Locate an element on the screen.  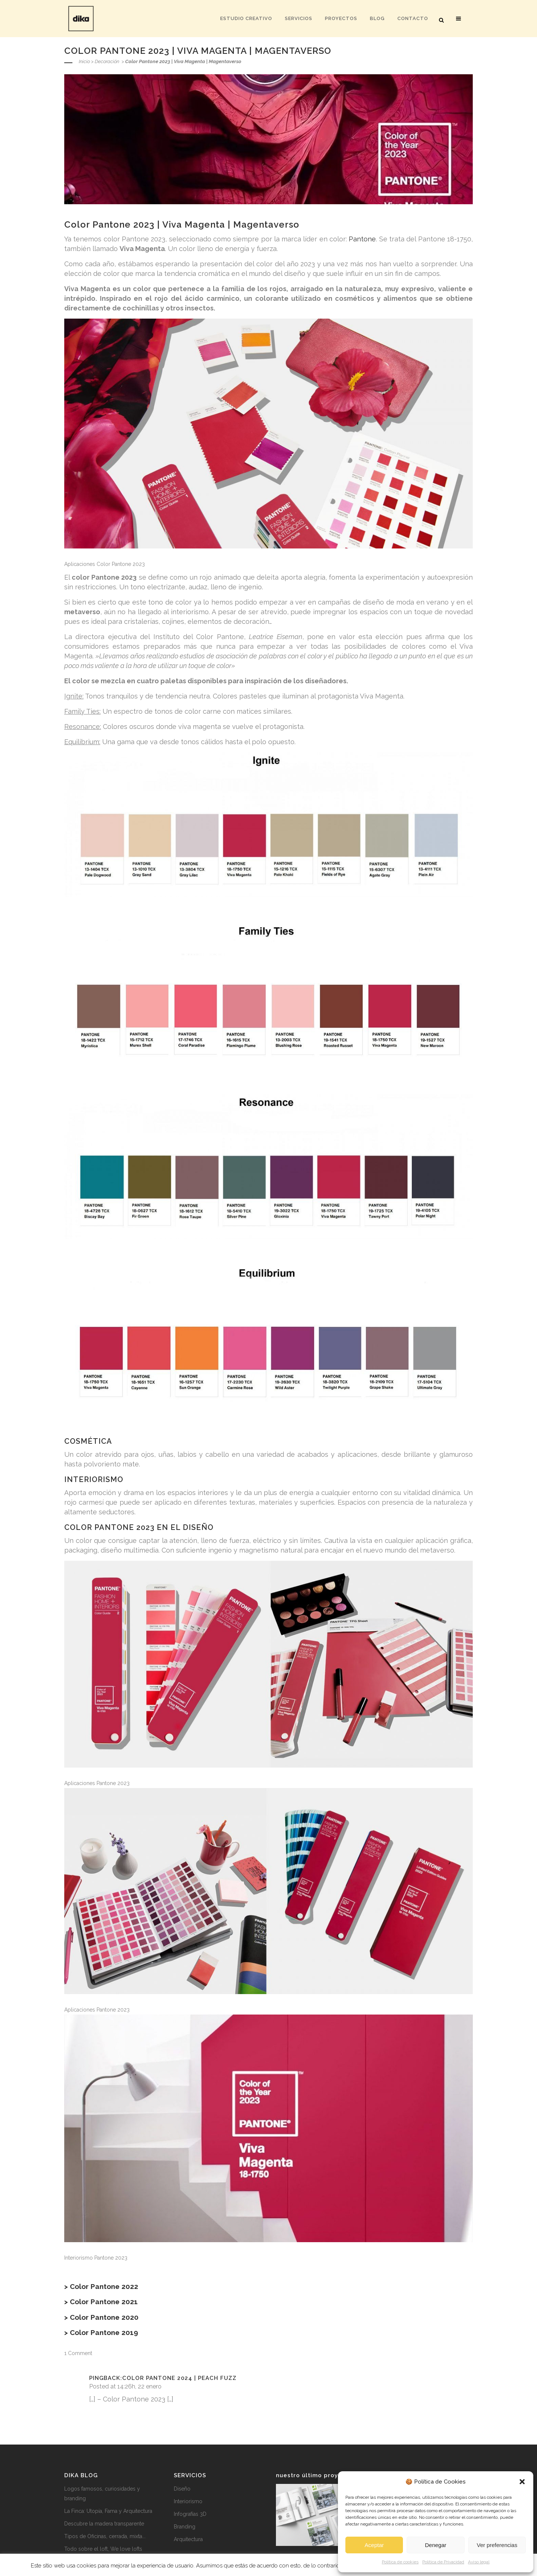
Interiorismo is located at coordinates (188, 2501).